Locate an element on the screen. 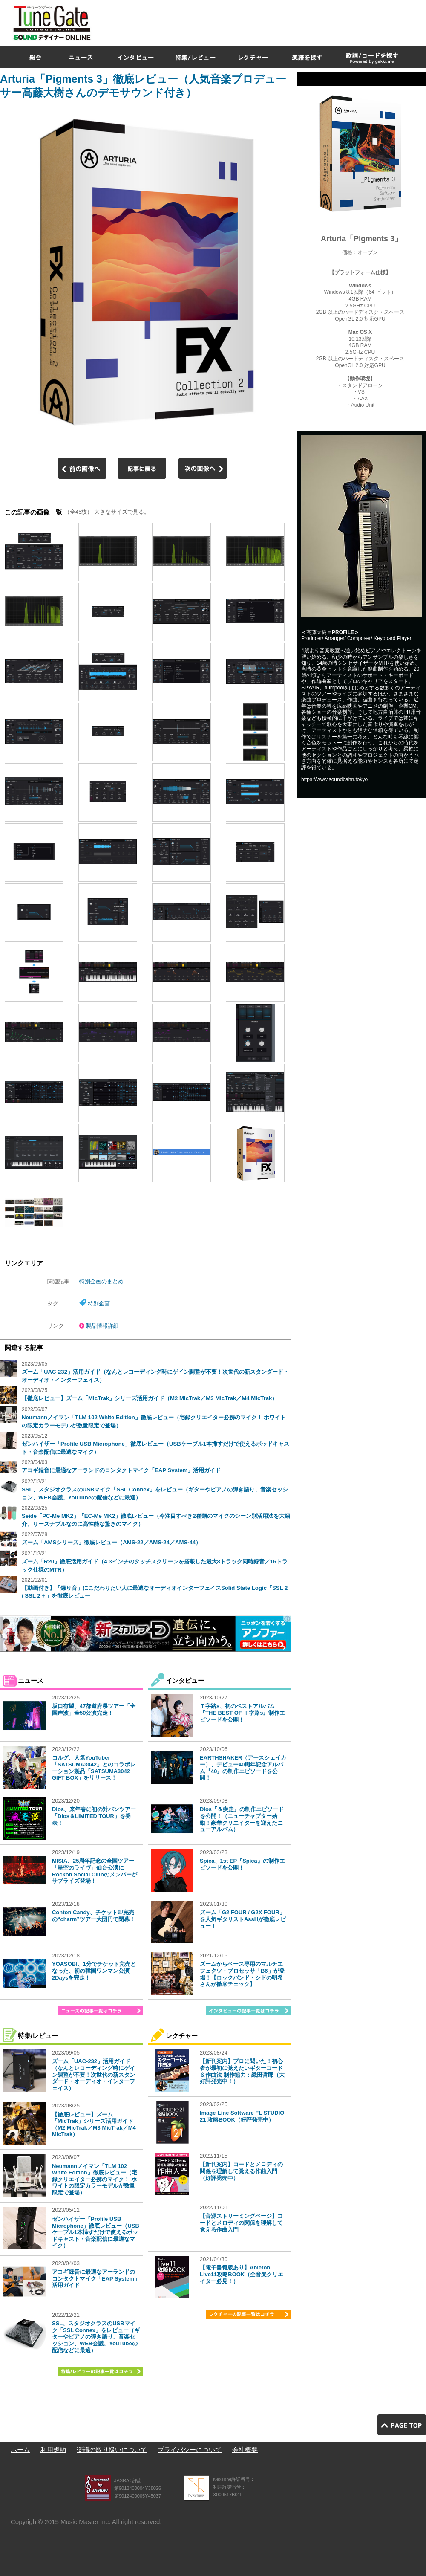 The image size is (426, 2576). コルグ、人気YouTuber「SATSUMA3042」とのコラボレーション製品「SATSUMA3042 GIFT BOX」をリリース！ is located at coordinates (93, 1767).